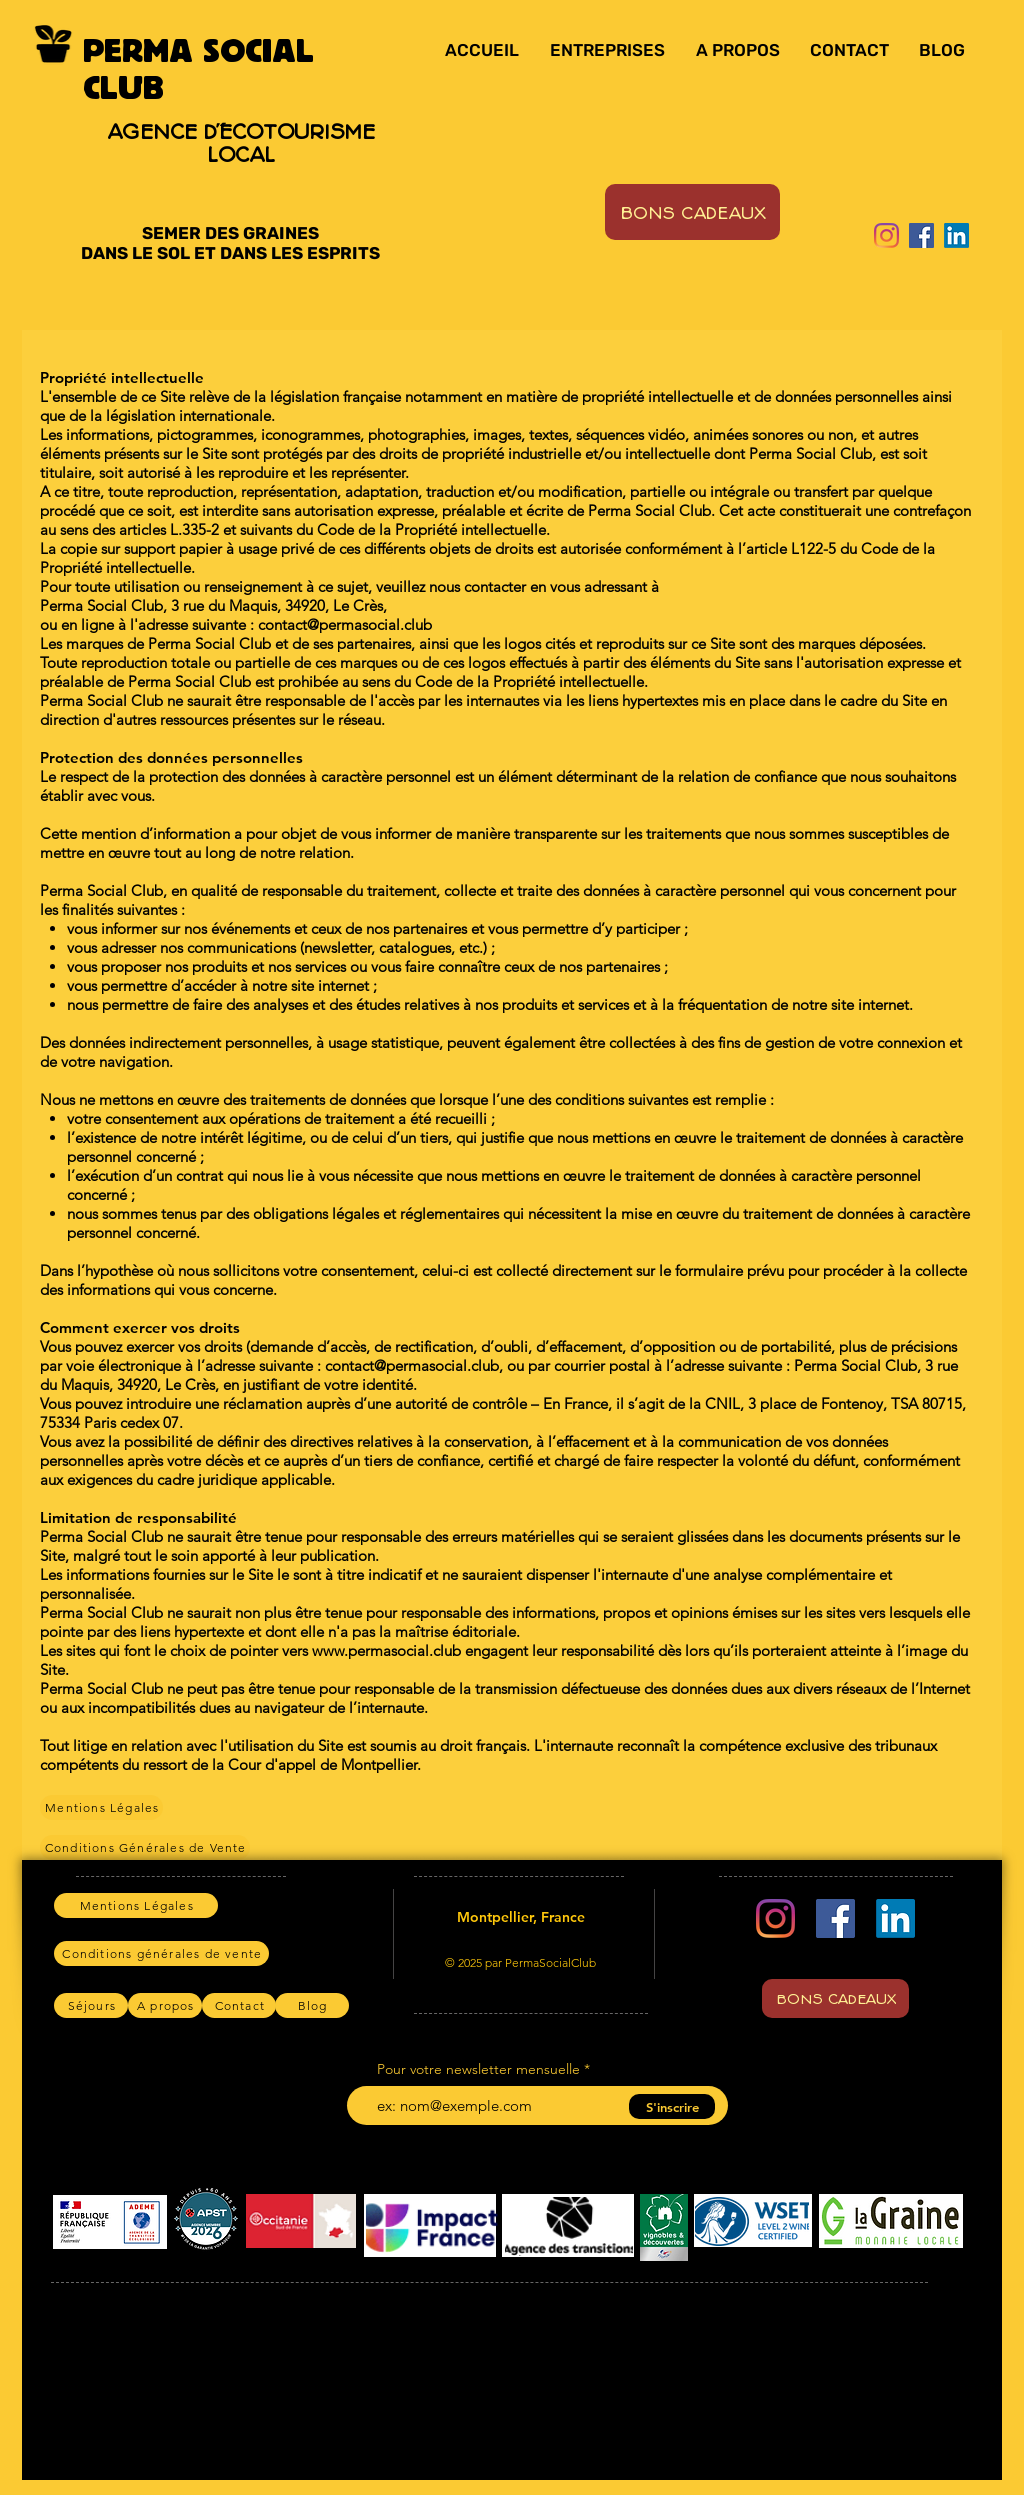  I want to click on [S'inscrire], so click(672, 2106).